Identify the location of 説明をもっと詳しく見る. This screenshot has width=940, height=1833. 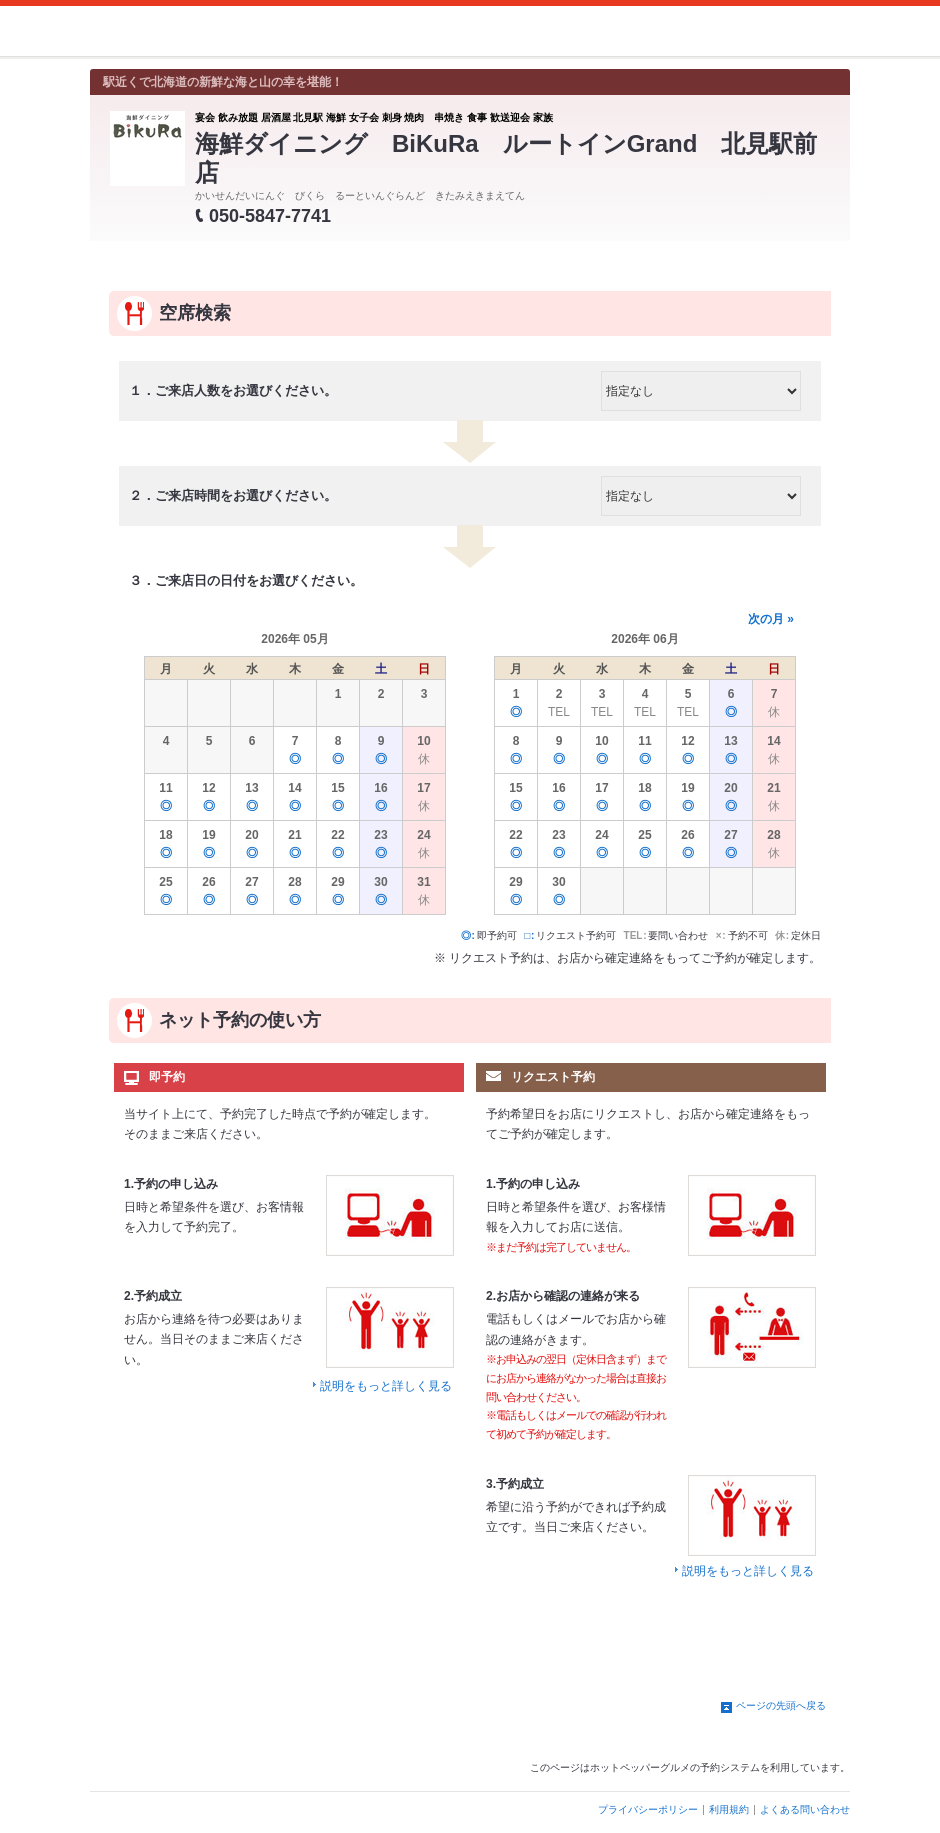
(386, 1386).